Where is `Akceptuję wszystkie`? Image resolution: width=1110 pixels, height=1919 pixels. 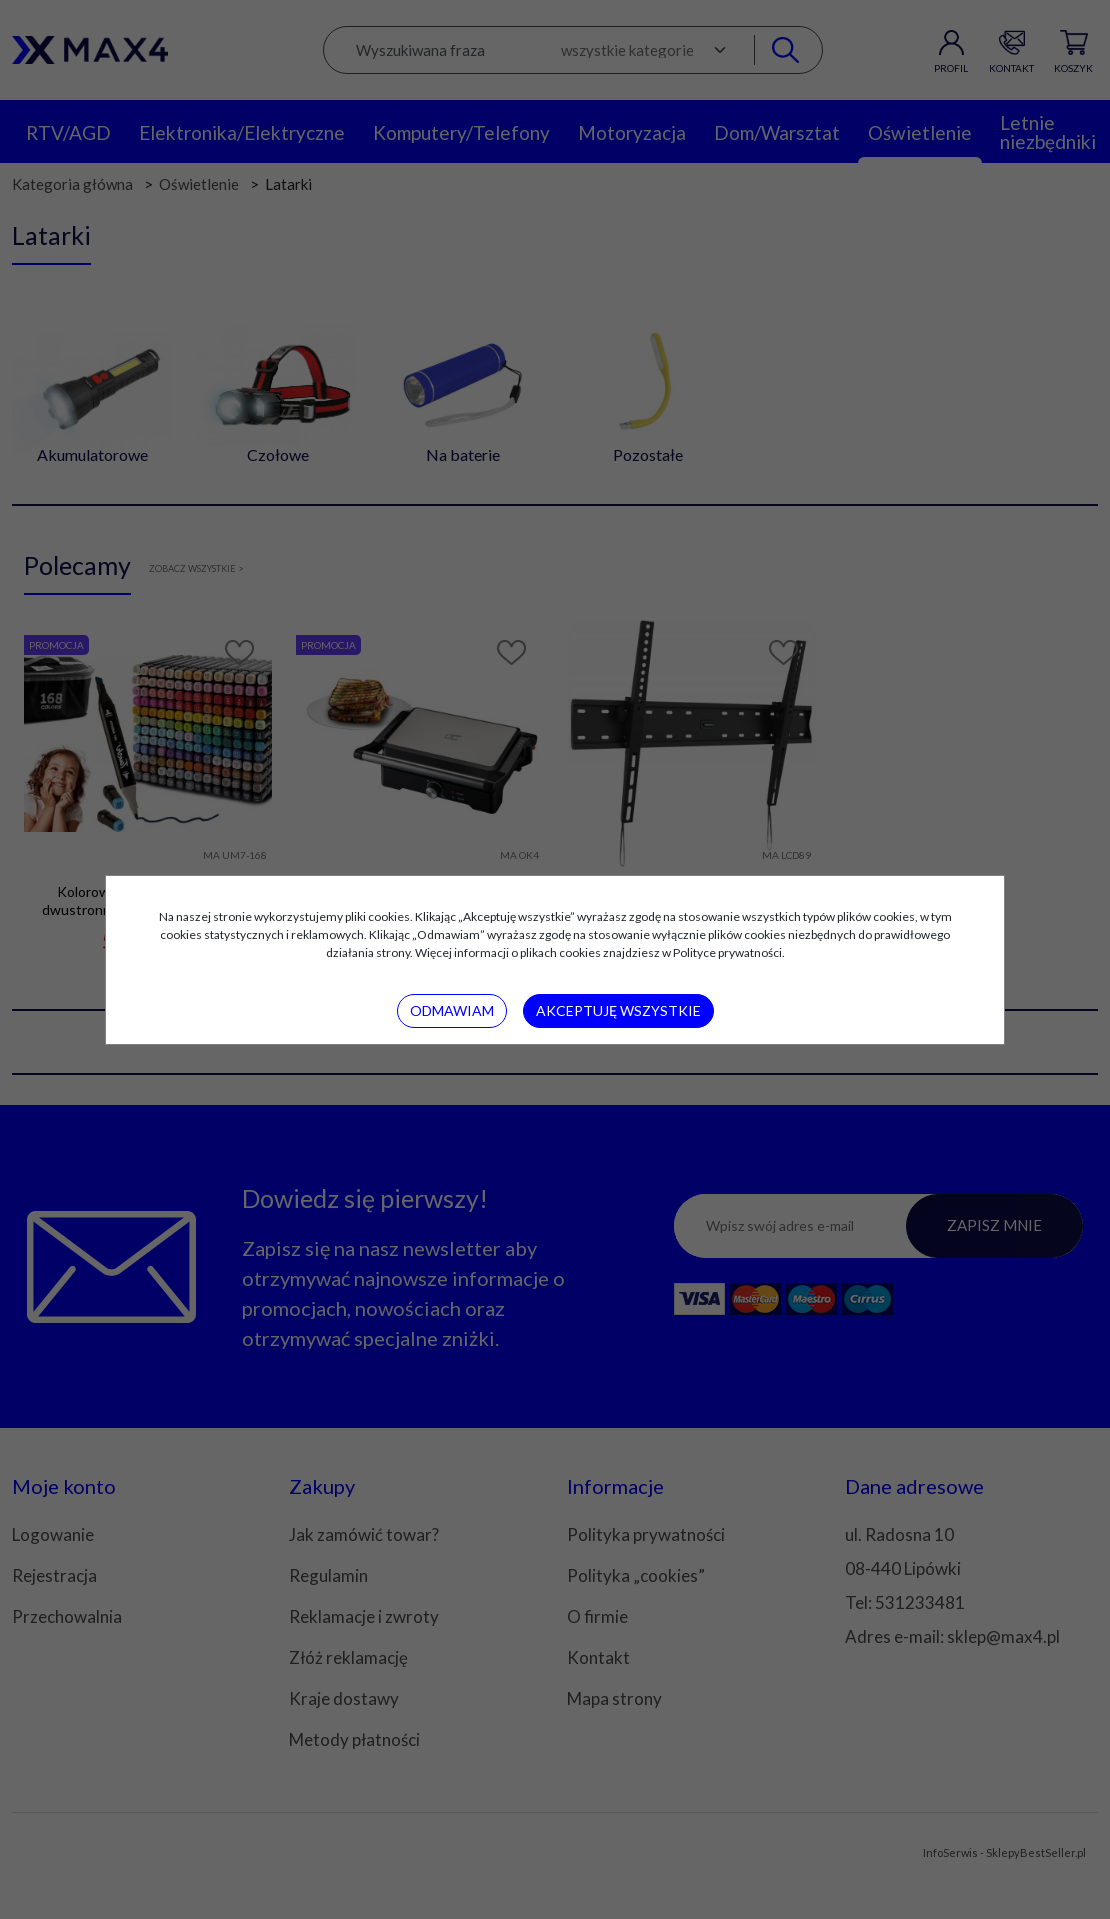
Akceptuję wszystkie is located at coordinates (618, 1010).